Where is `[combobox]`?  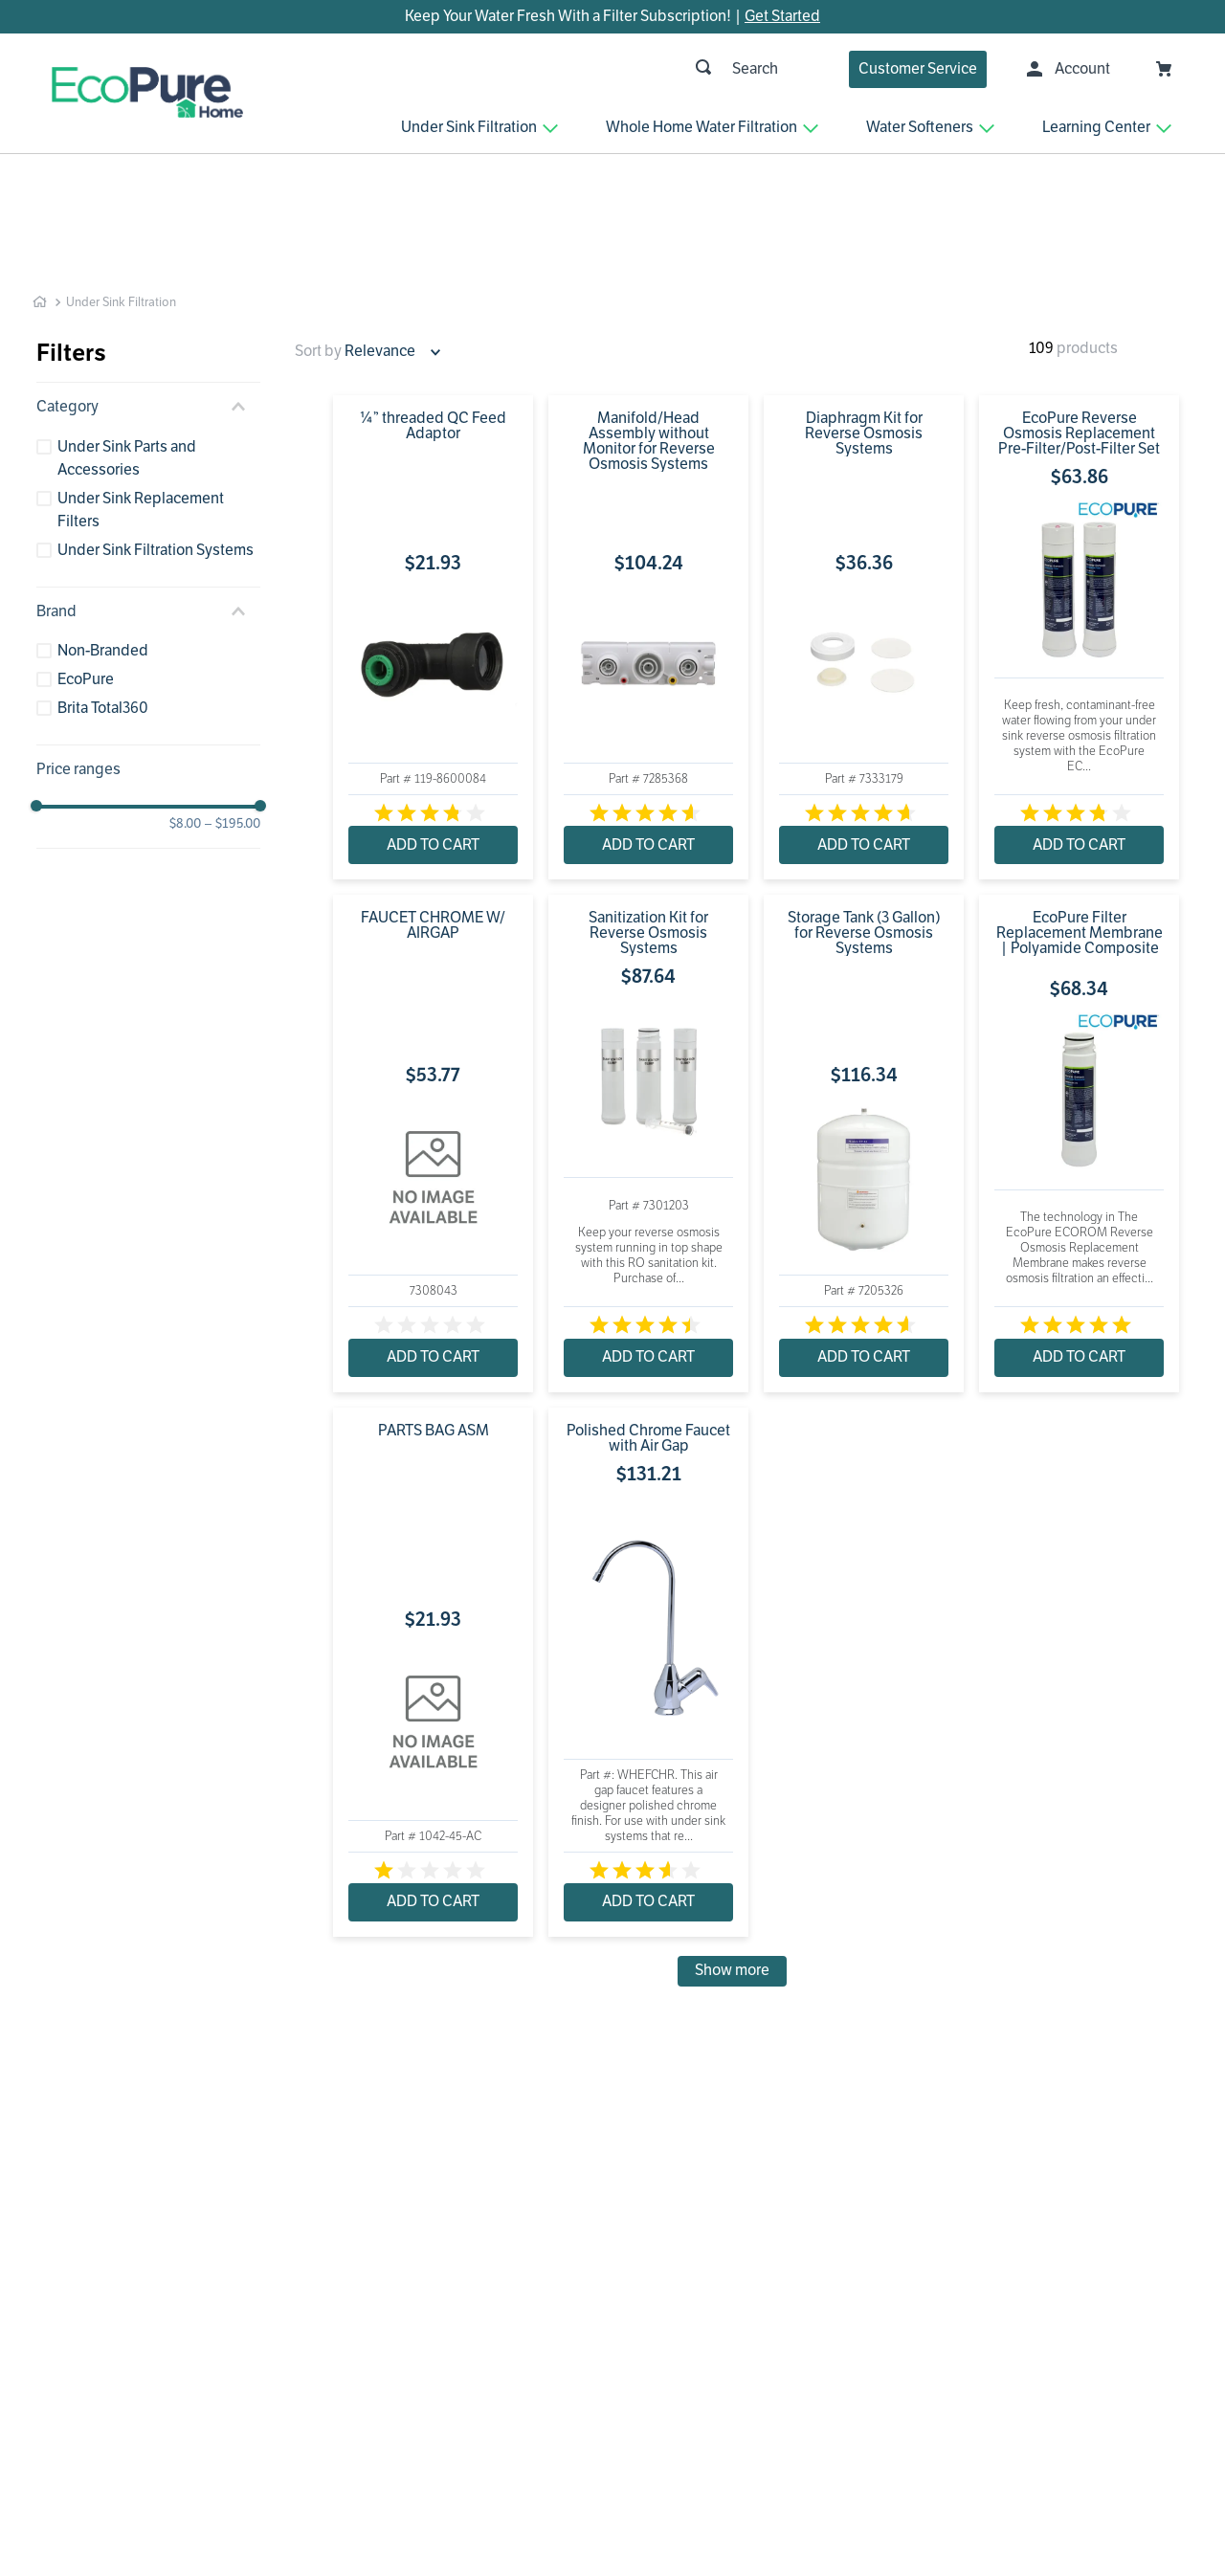 [combobox] is located at coordinates (581, 69).